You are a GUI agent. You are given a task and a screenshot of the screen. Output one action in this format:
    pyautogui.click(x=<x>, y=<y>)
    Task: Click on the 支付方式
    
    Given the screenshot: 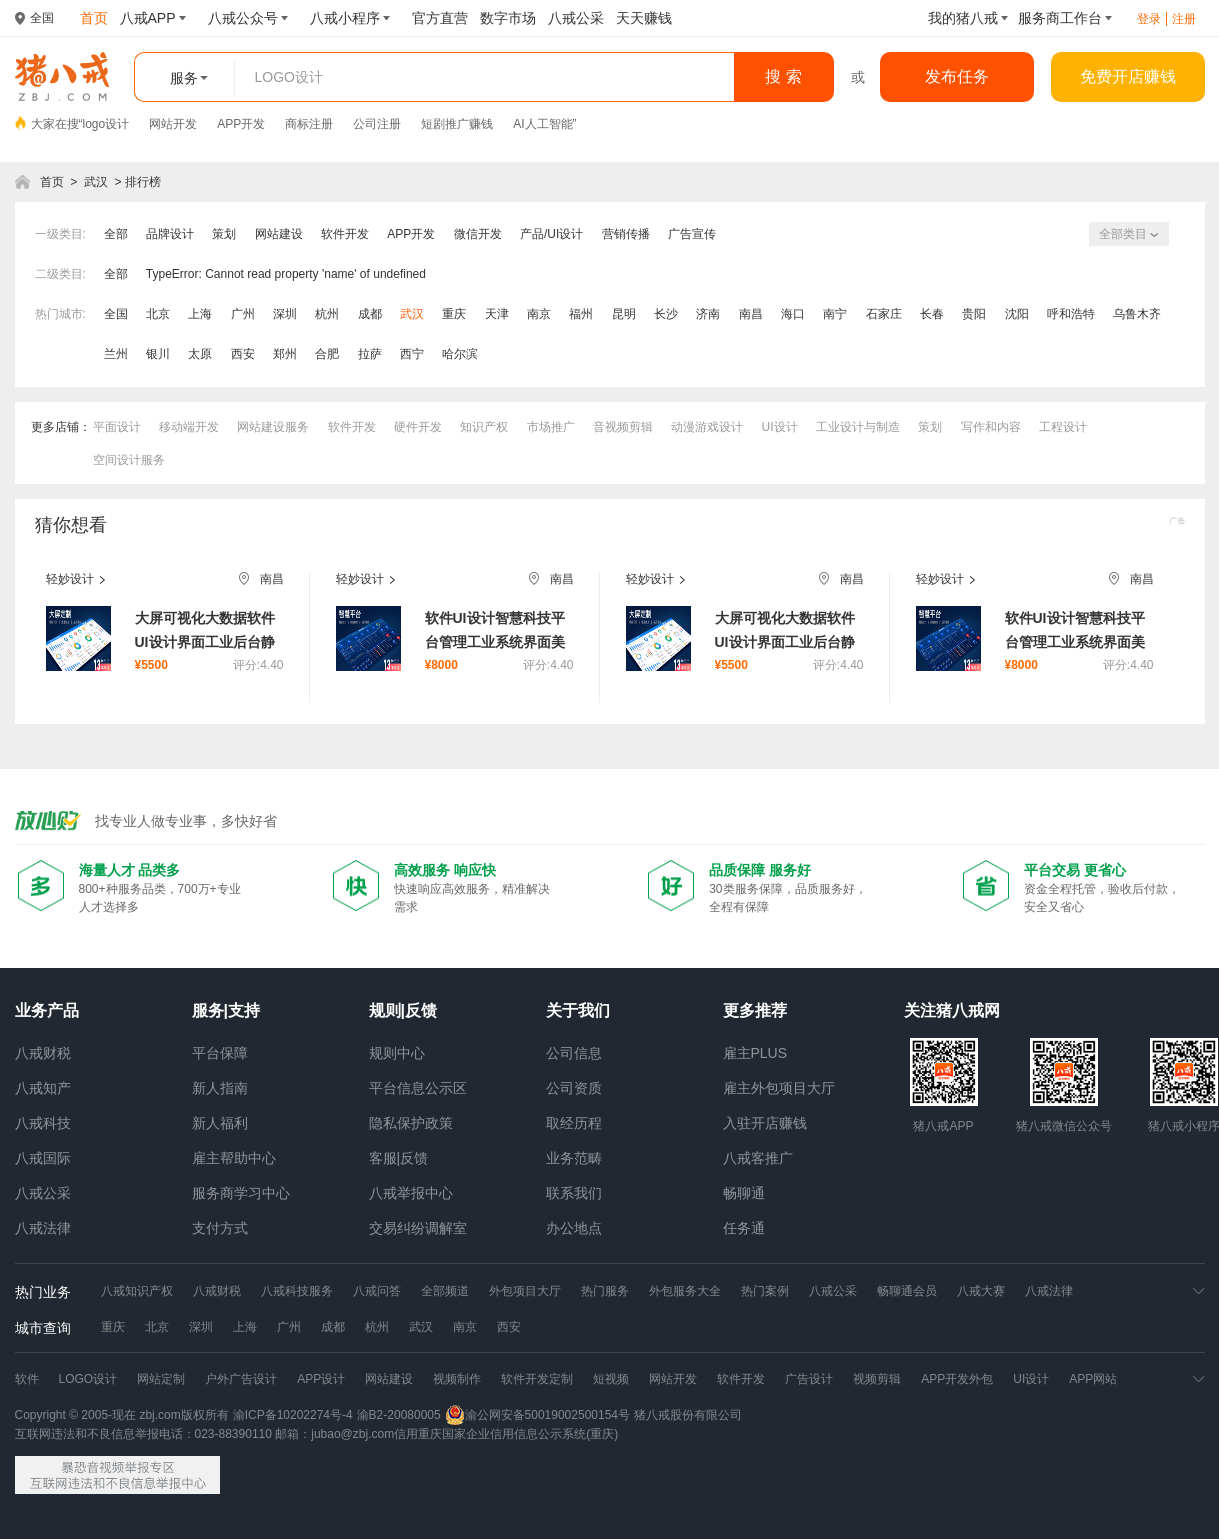 What is the action you would take?
    pyautogui.click(x=220, y=1228)
    